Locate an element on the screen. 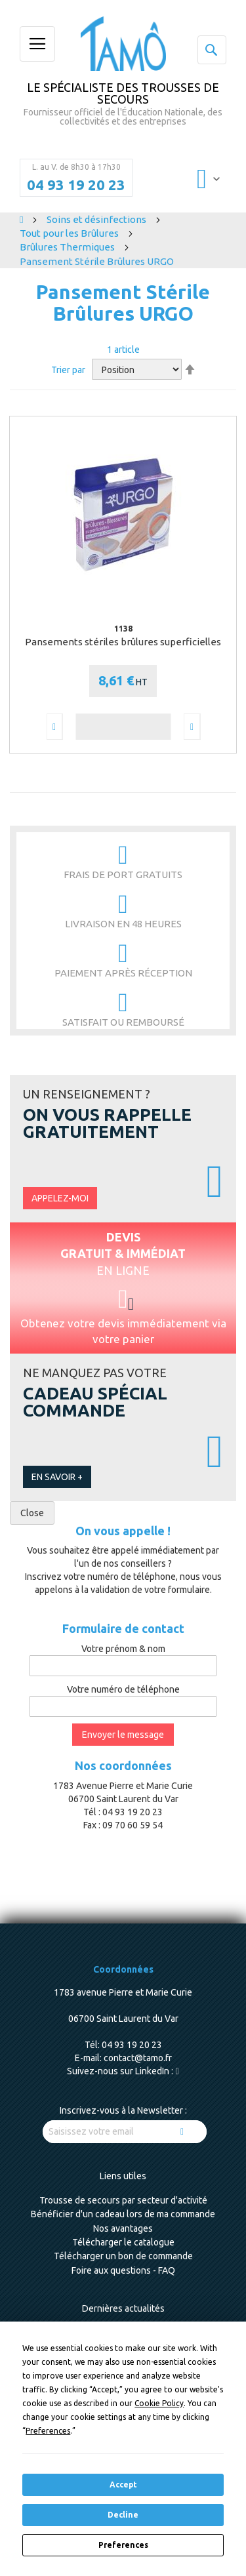 This screenshot has height=2576, width=246. Télécharger le catalogue is located at coordinates (123, 2242).